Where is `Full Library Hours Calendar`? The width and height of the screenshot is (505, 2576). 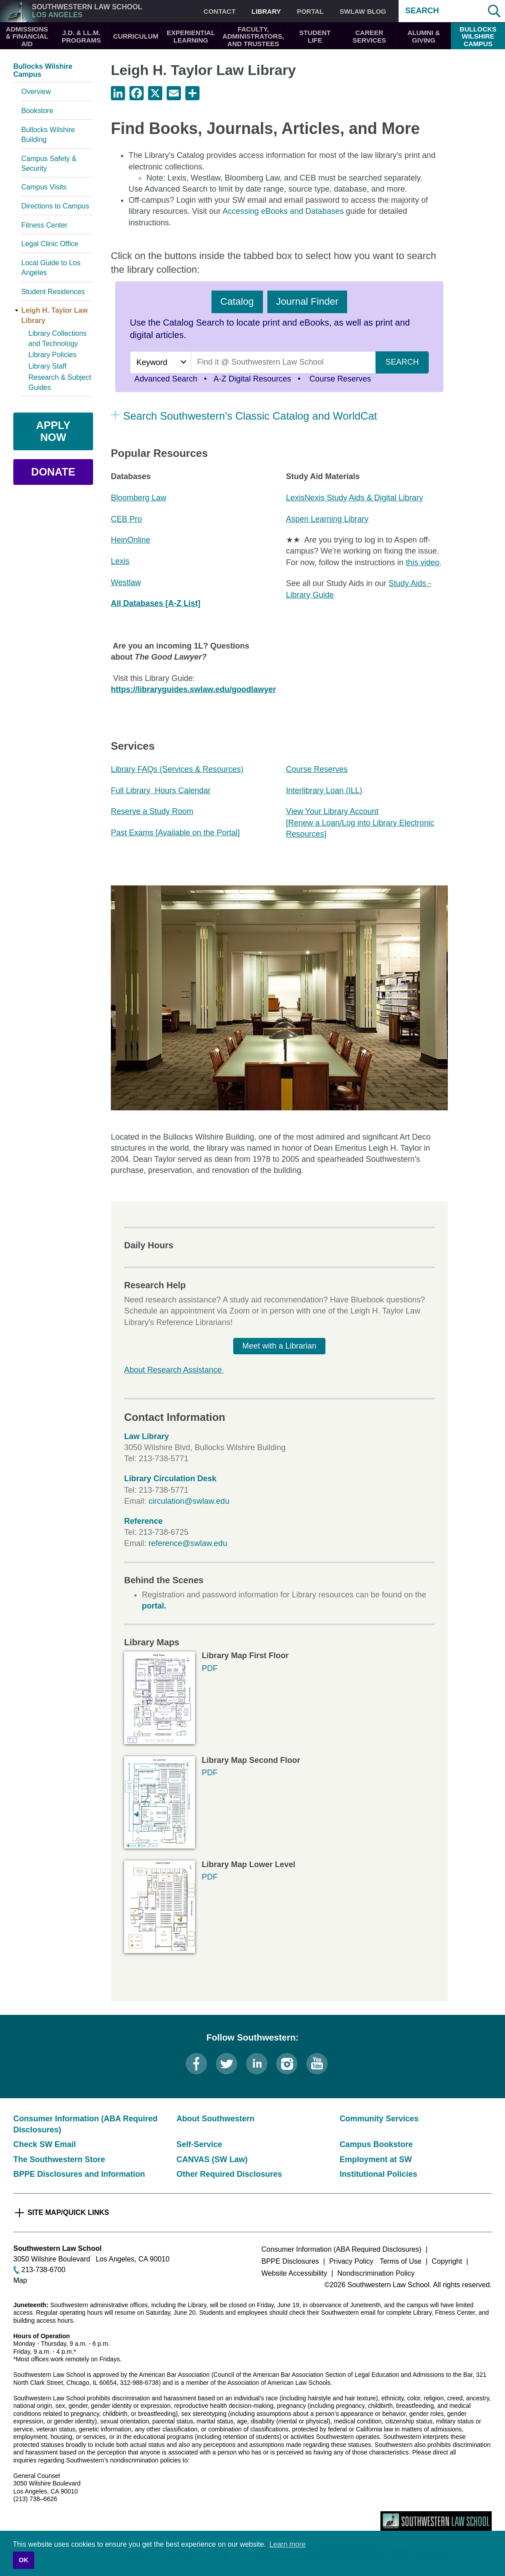
Full Library Hours Calendar is located at coordinates (161, 790).